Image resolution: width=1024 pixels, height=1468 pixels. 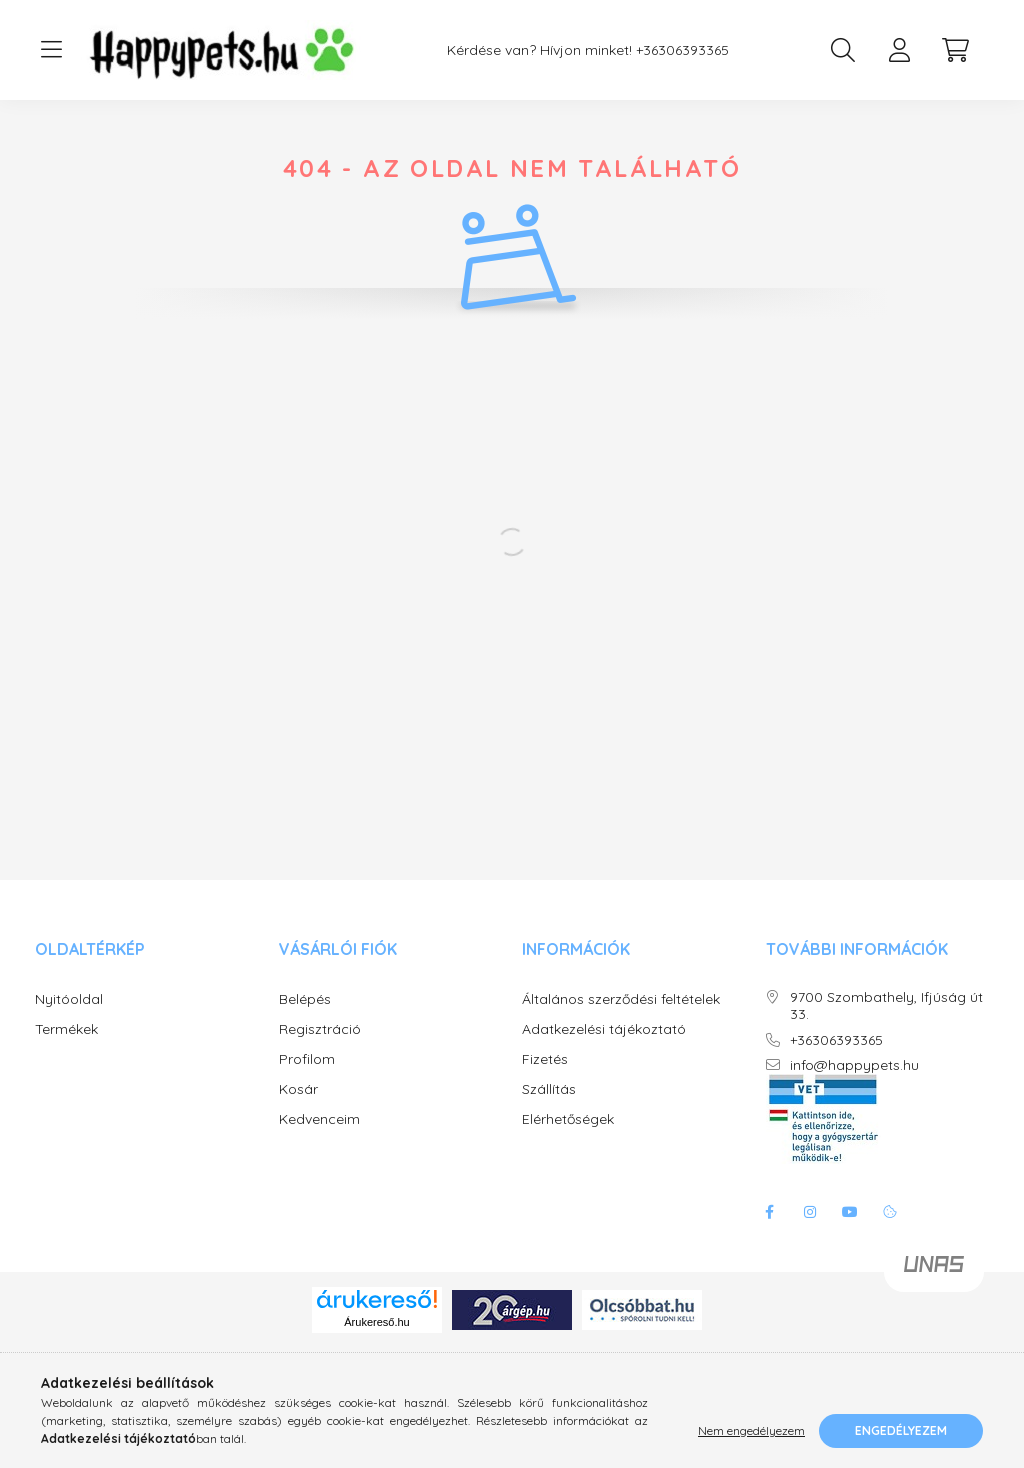 I want to click on Regisztráció, so click(x=320, y=1049).